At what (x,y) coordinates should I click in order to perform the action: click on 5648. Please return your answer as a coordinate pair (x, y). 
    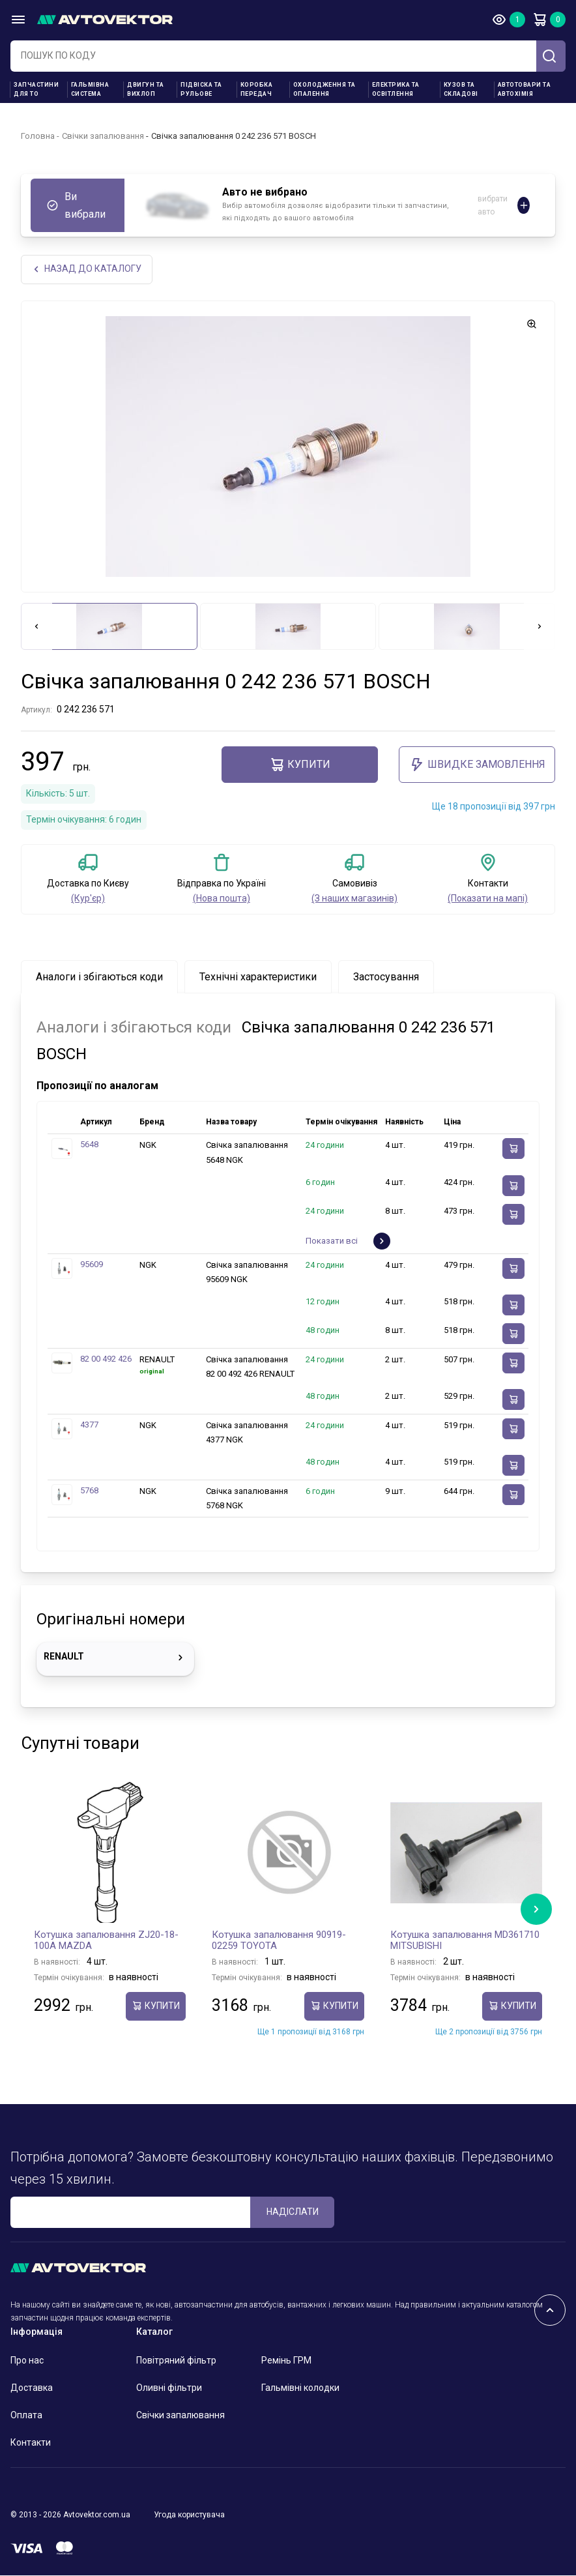
    Looking at the image, I should click on (89, 1145).